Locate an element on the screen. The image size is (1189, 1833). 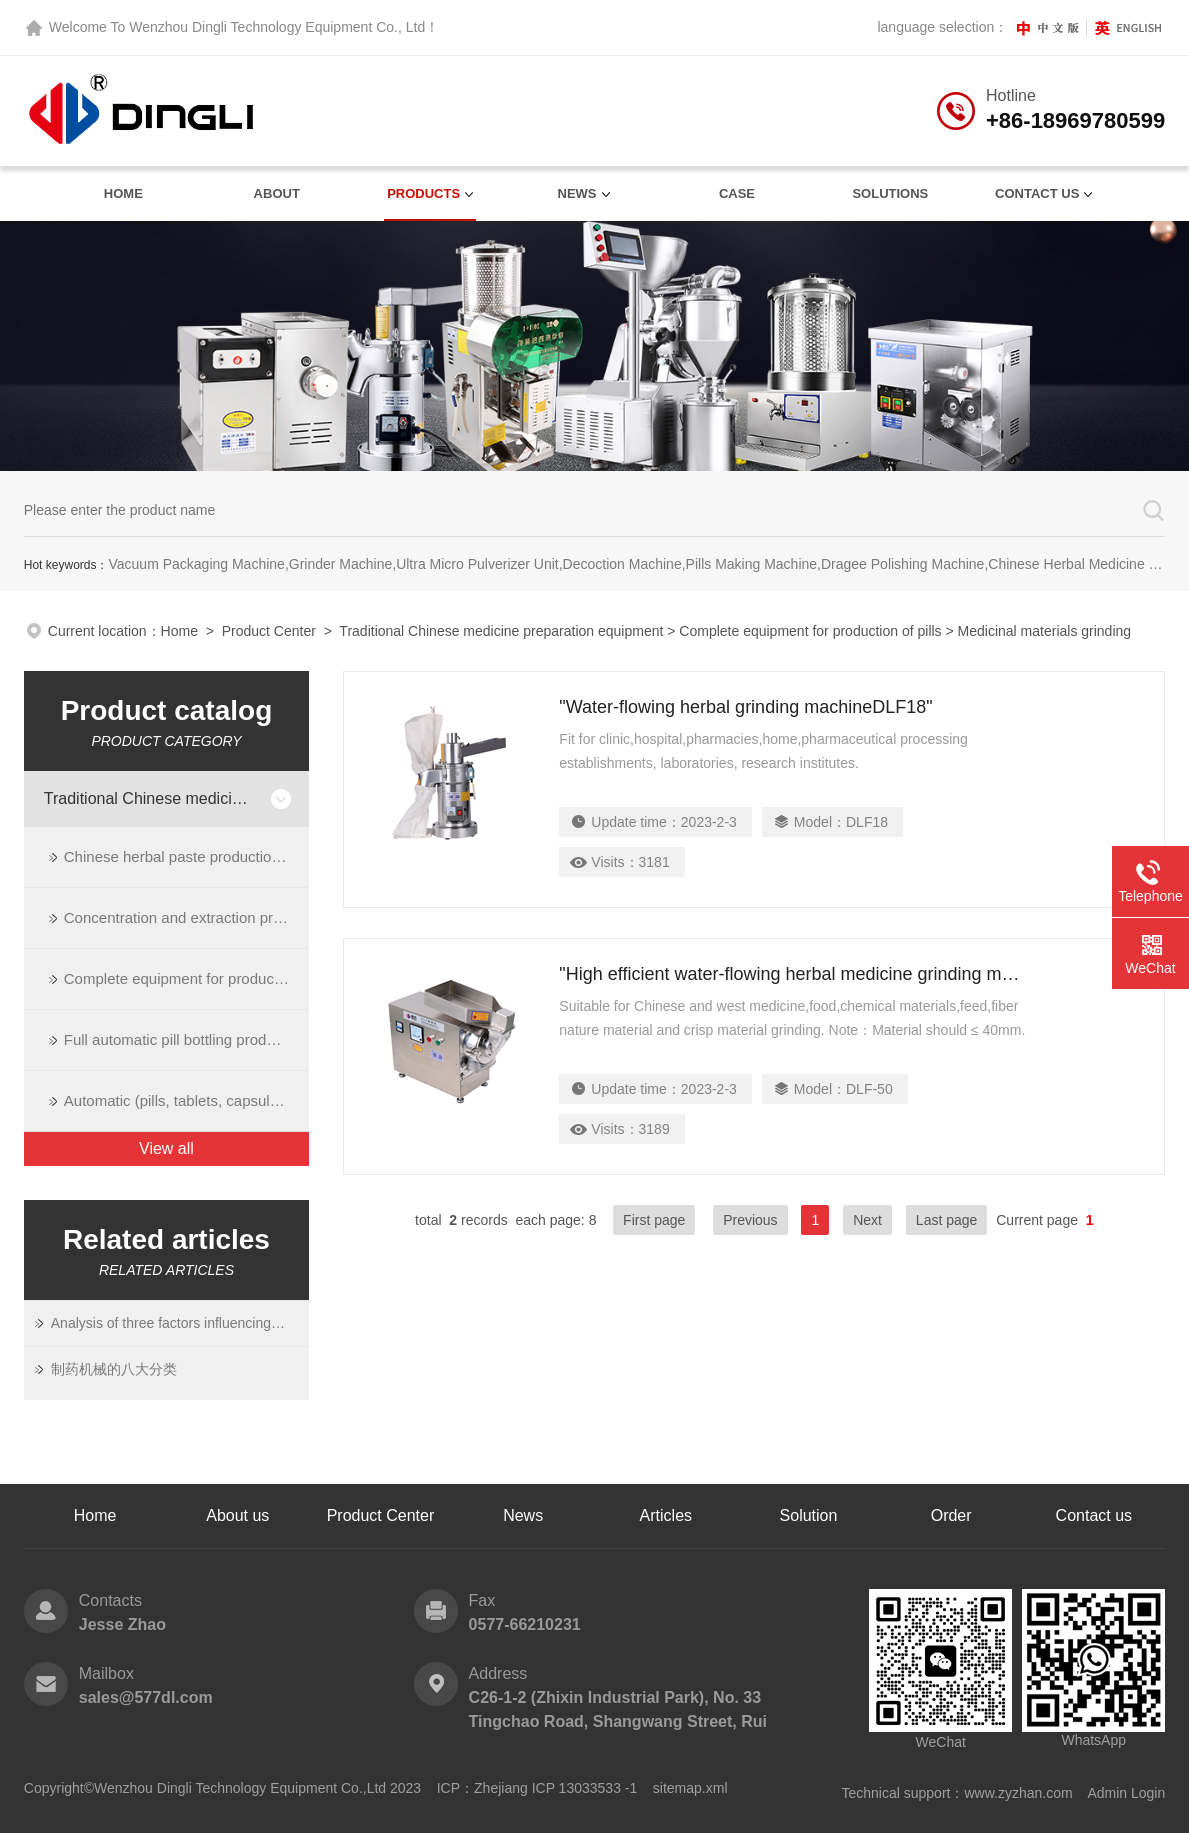
Order is located at coordinates (951, 1515).